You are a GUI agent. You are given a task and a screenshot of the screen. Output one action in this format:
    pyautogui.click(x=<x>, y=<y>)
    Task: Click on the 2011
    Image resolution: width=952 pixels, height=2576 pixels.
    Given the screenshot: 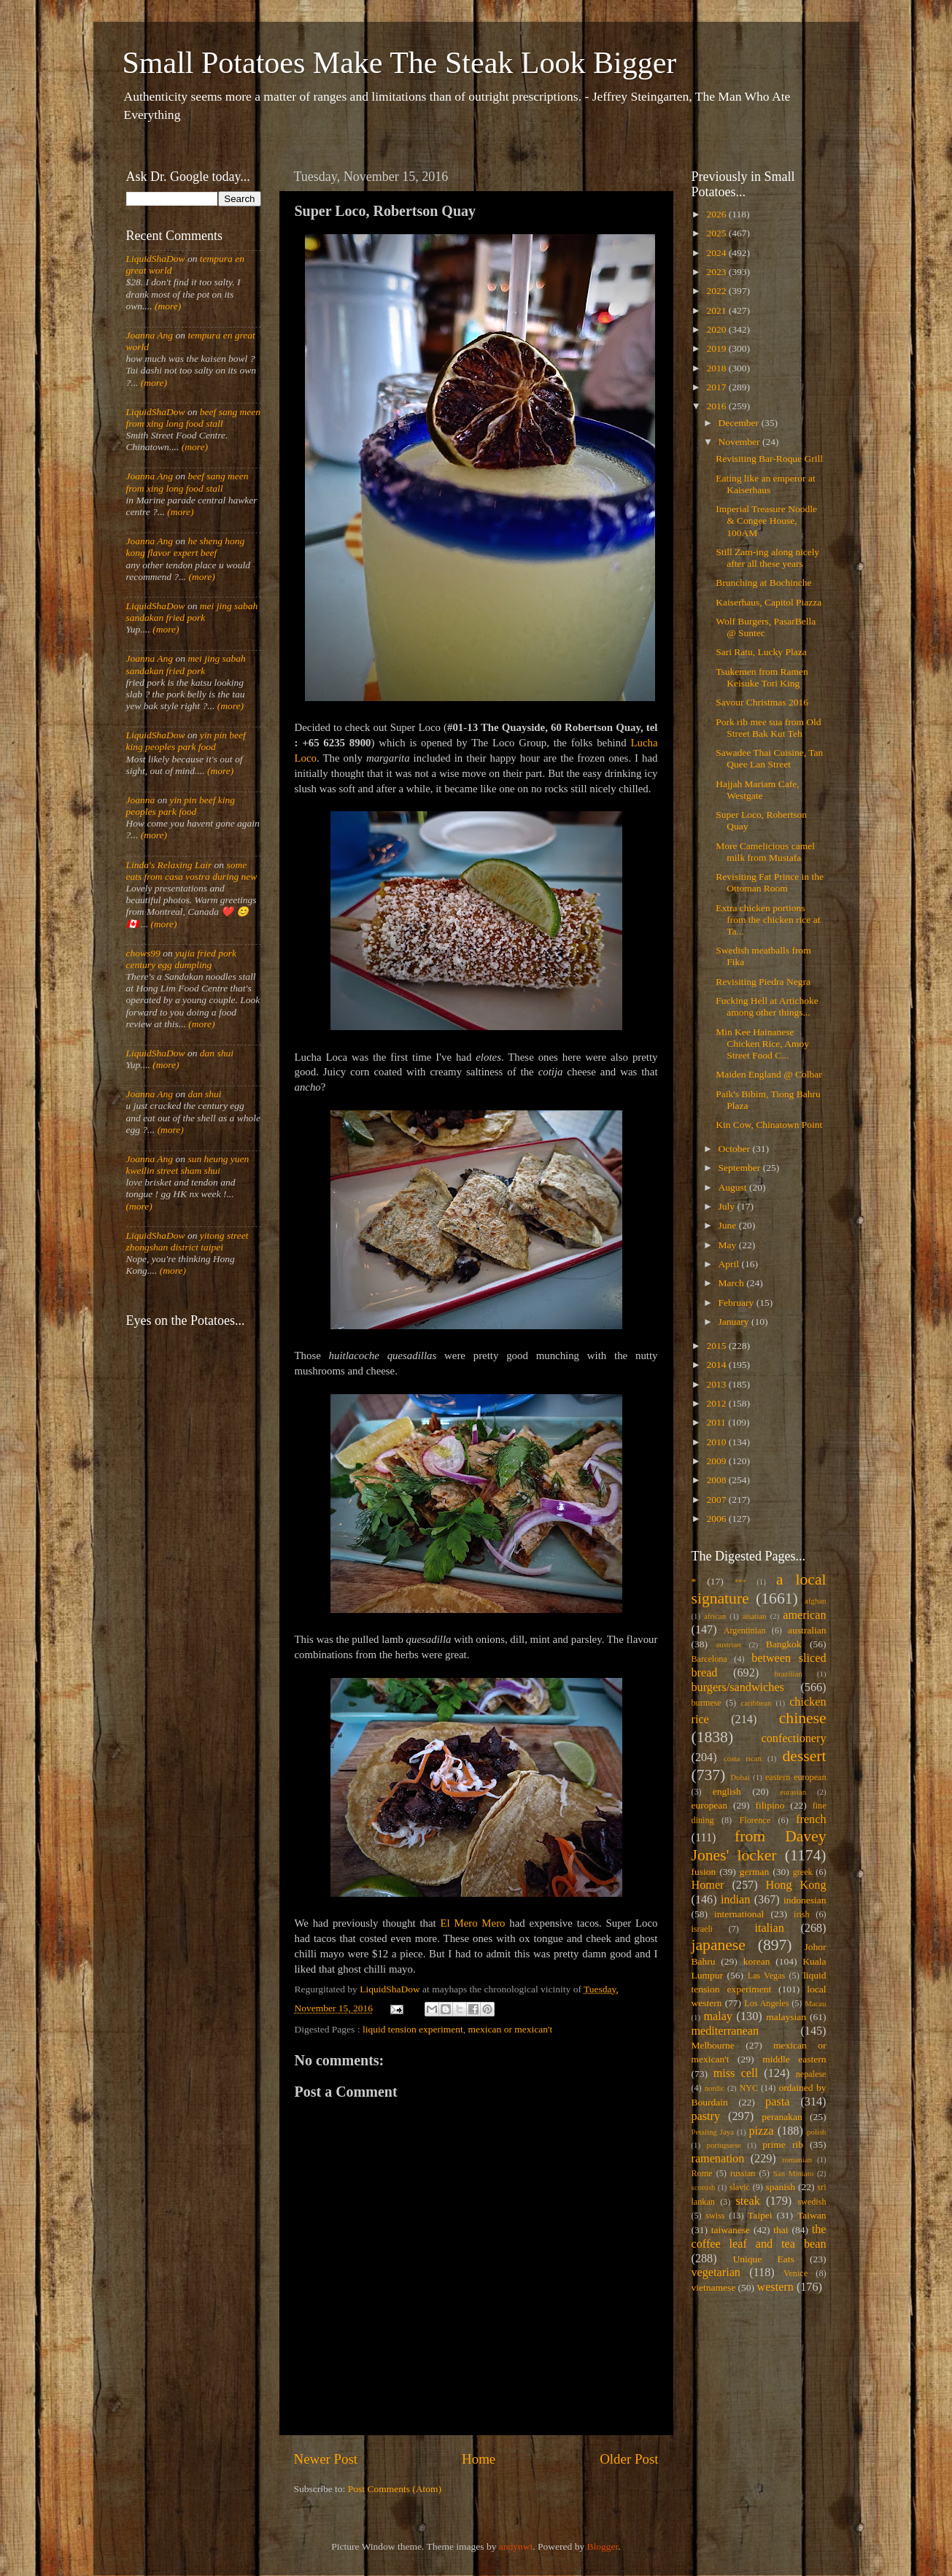 What is the action you would take?
    pyautogui.click(x=717, y=1422)
    